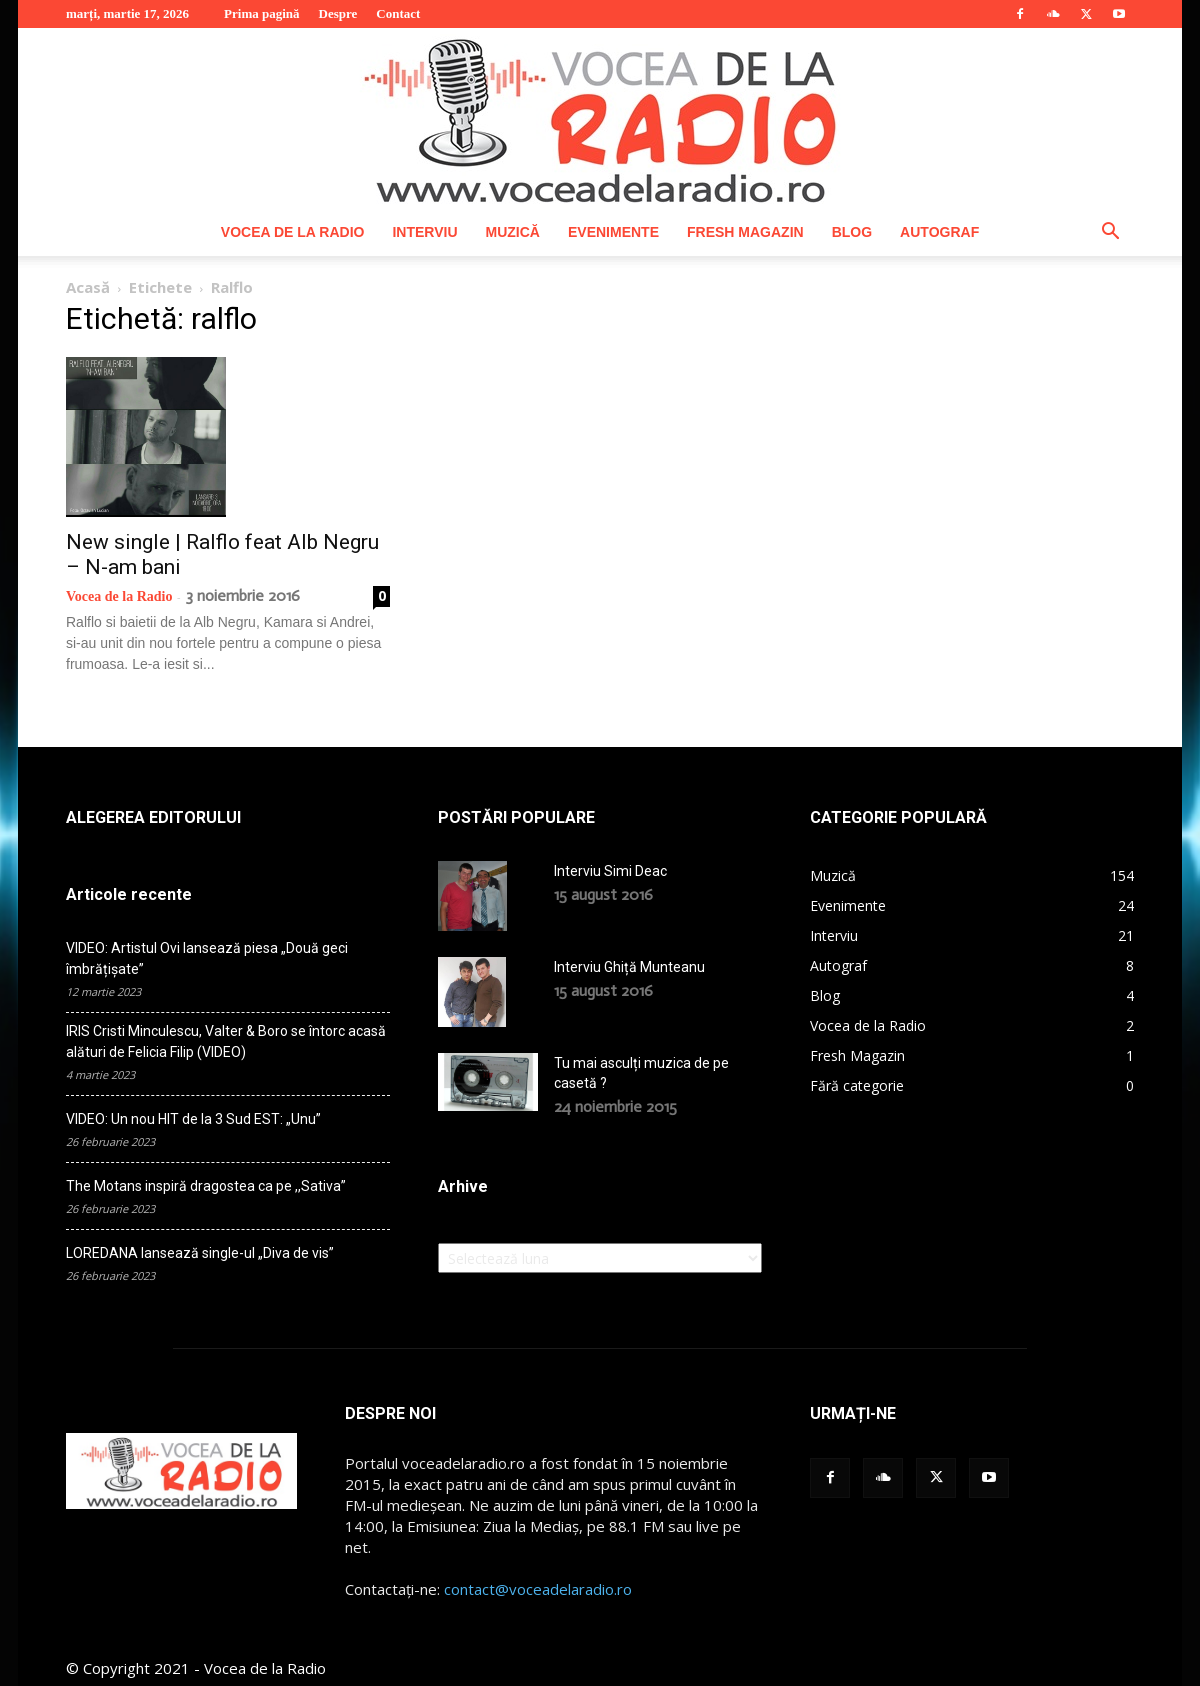  What do you see at coordinates (398, 13) in the screenshot?
I see `Contact` at bounding box center [398, 13].